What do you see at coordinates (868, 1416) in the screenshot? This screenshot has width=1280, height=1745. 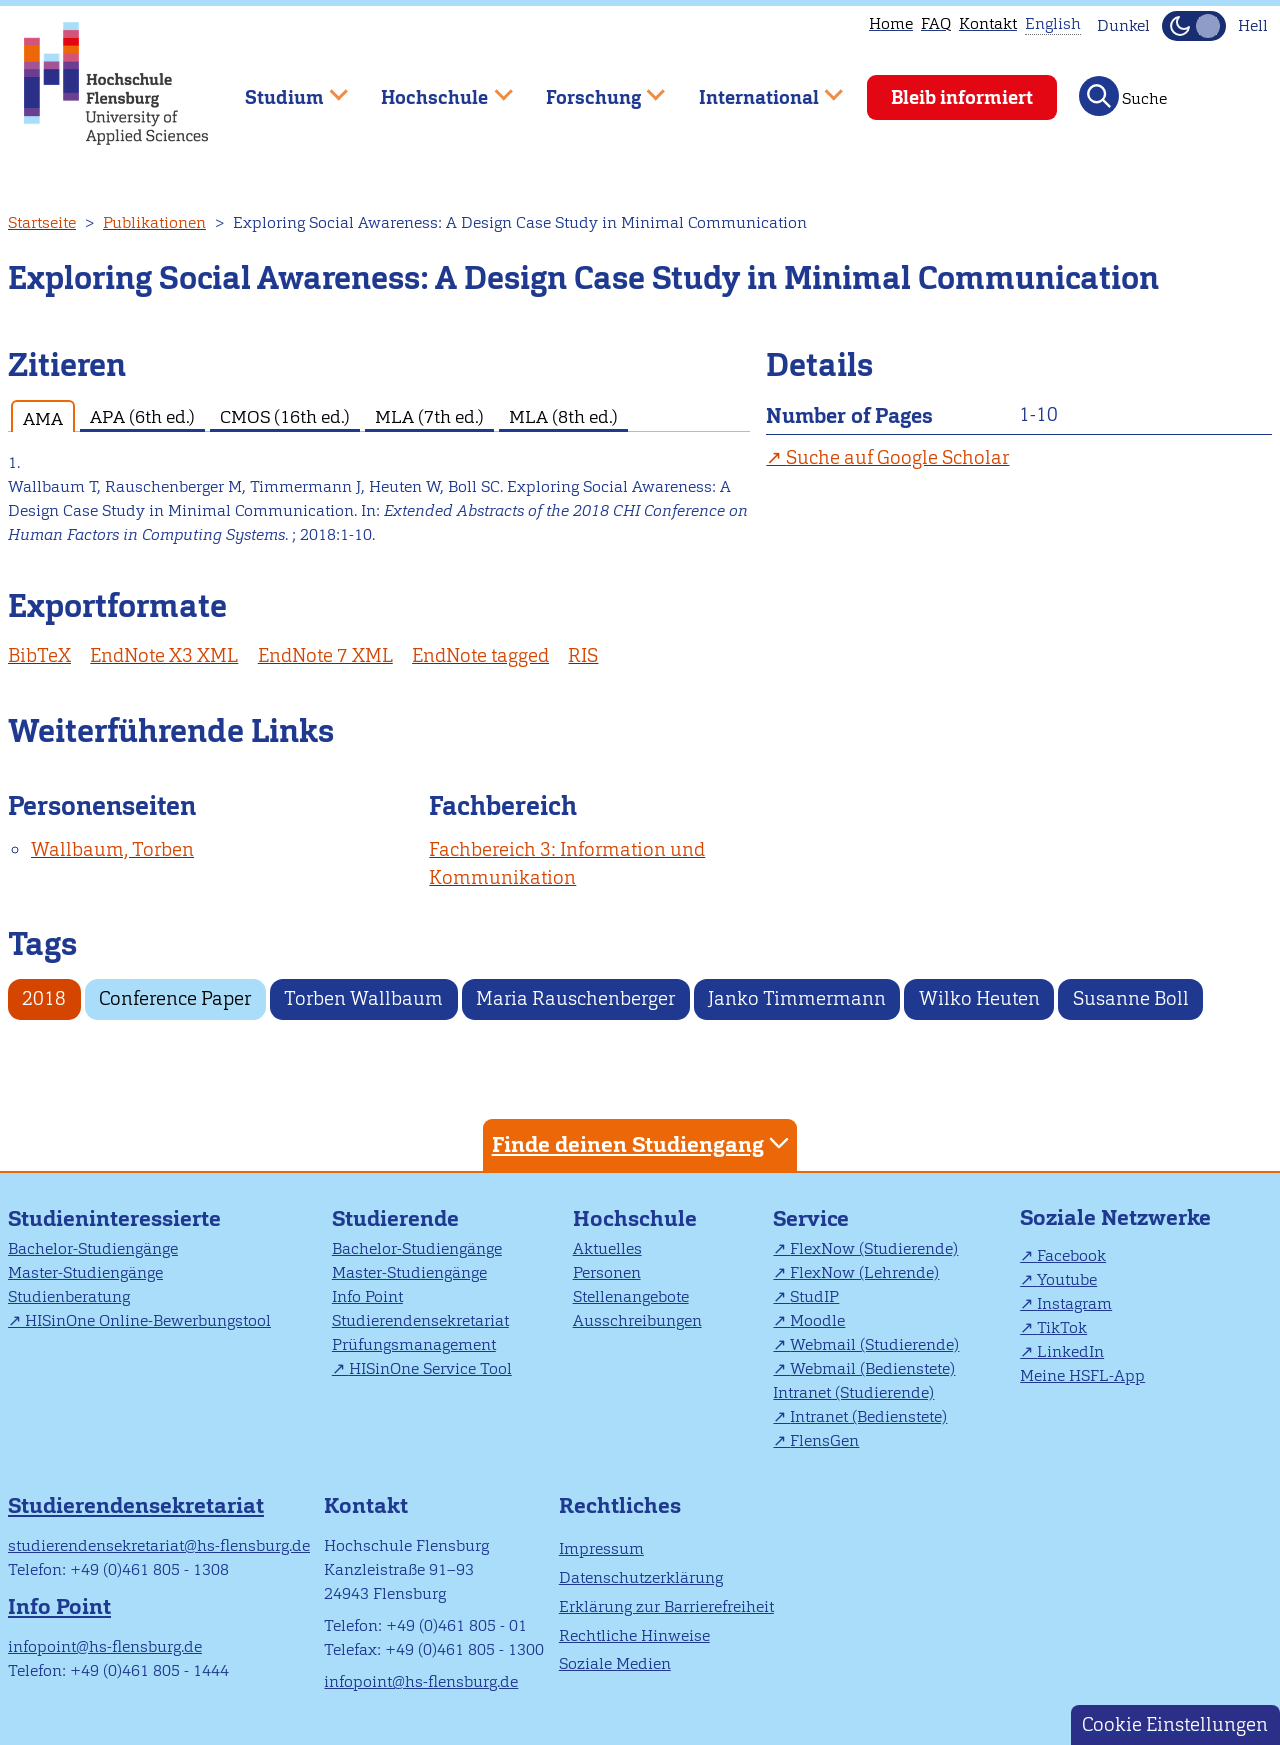 I see `Intranet (Bedienstete)` at bounding box center [868, 1416].